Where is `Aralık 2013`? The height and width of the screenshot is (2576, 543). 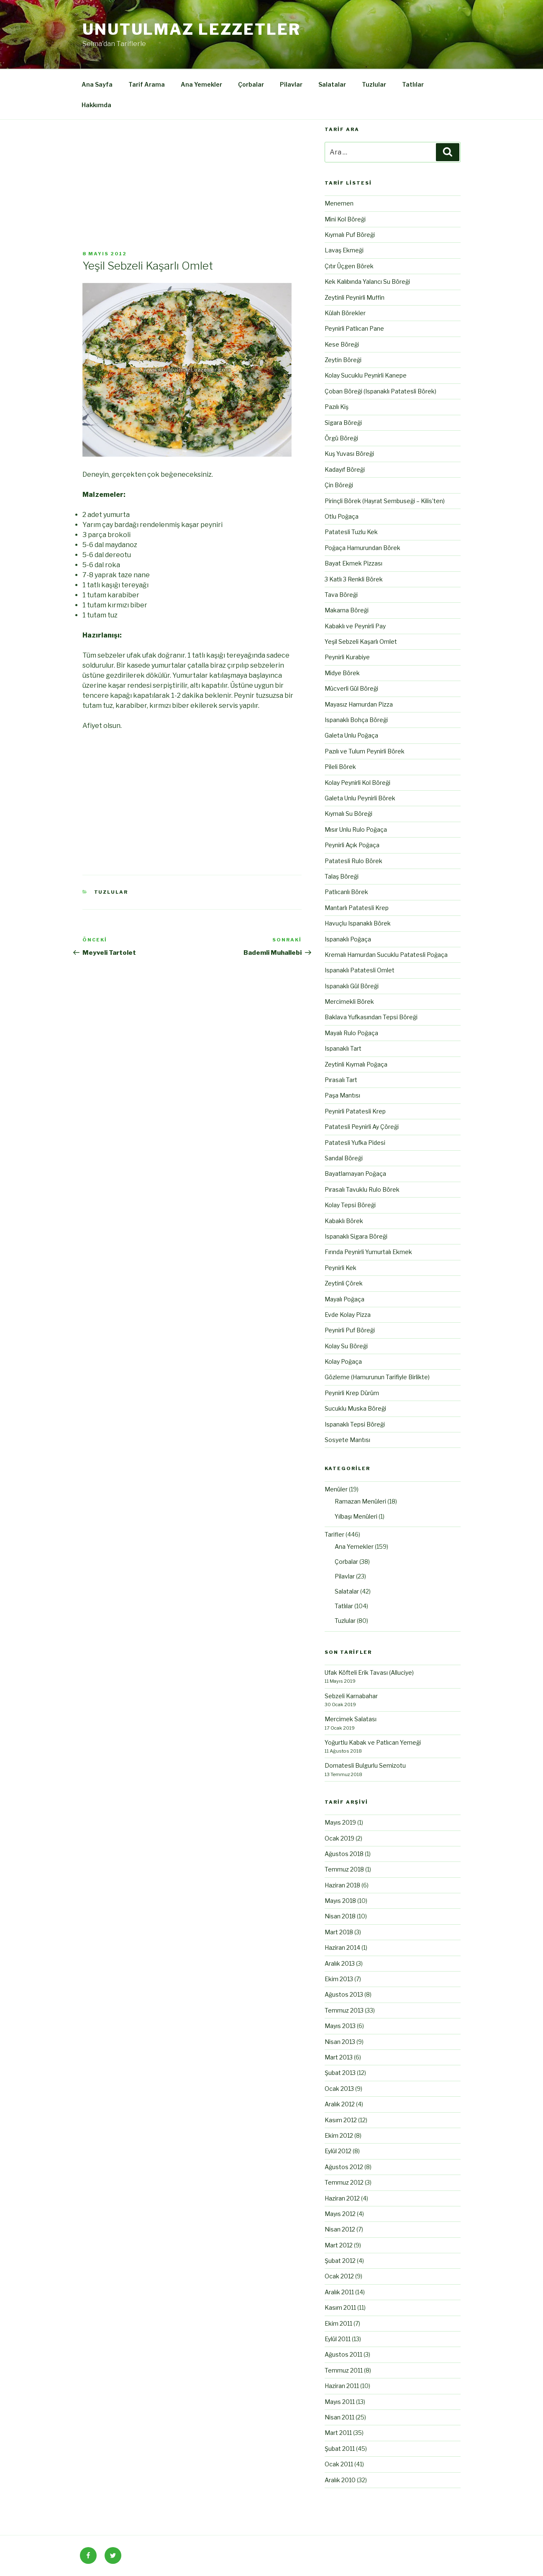
Aralık 2013 is located at coordinates (340, 1963).